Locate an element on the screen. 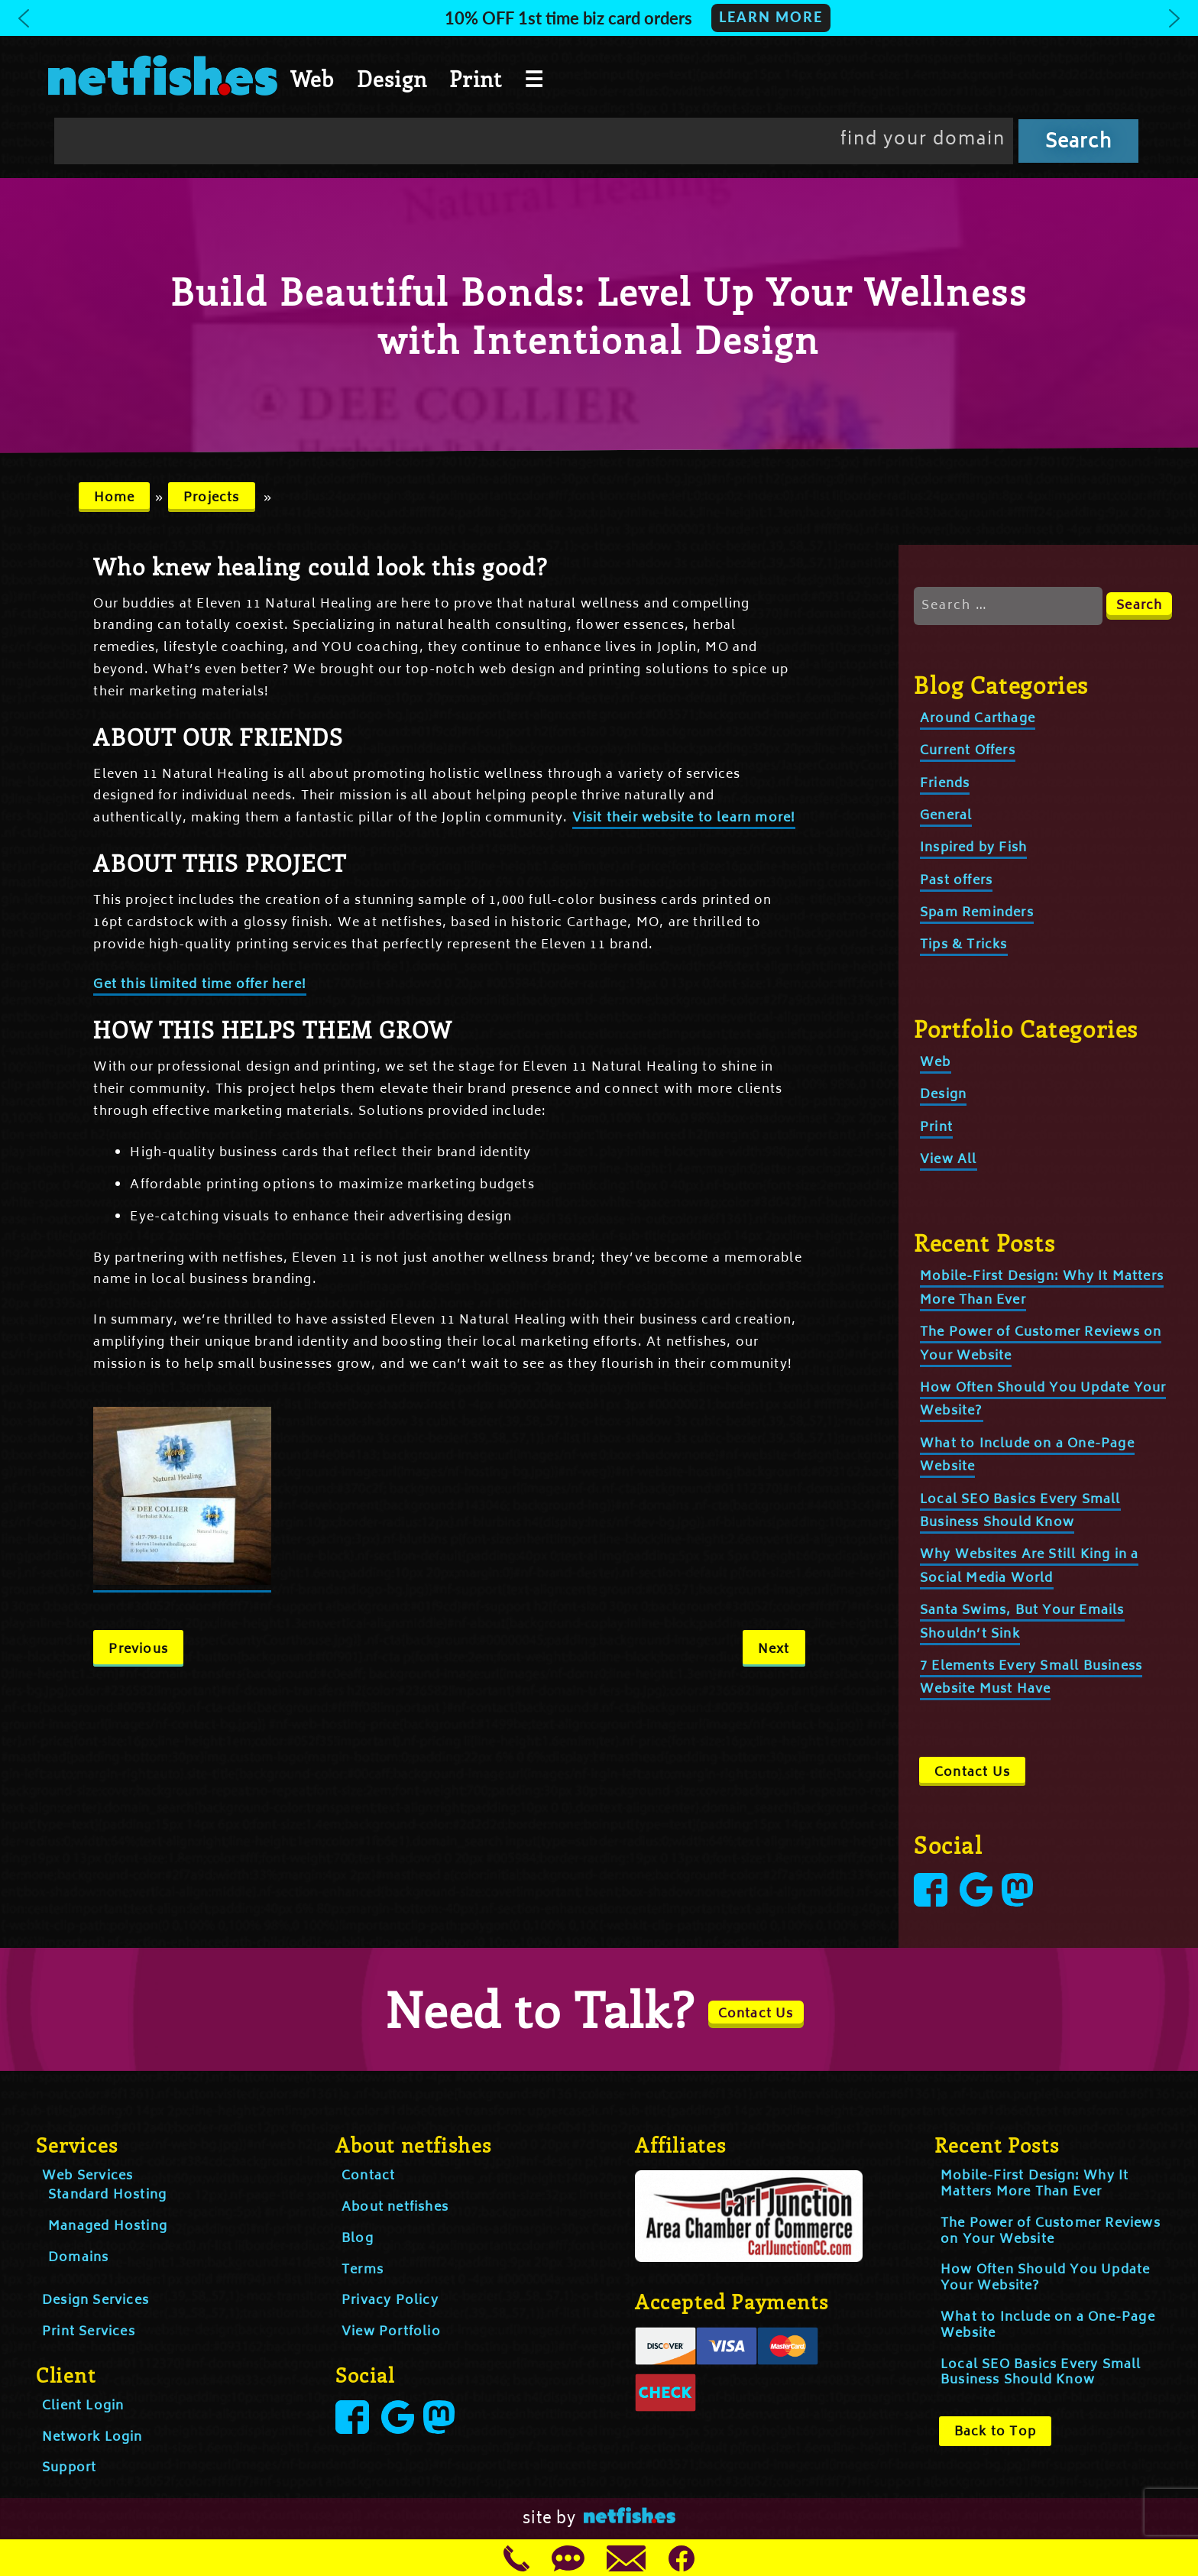 This screenshot has width=1198, height=2576. View Portfolio is located at coordinates (391, 2332).